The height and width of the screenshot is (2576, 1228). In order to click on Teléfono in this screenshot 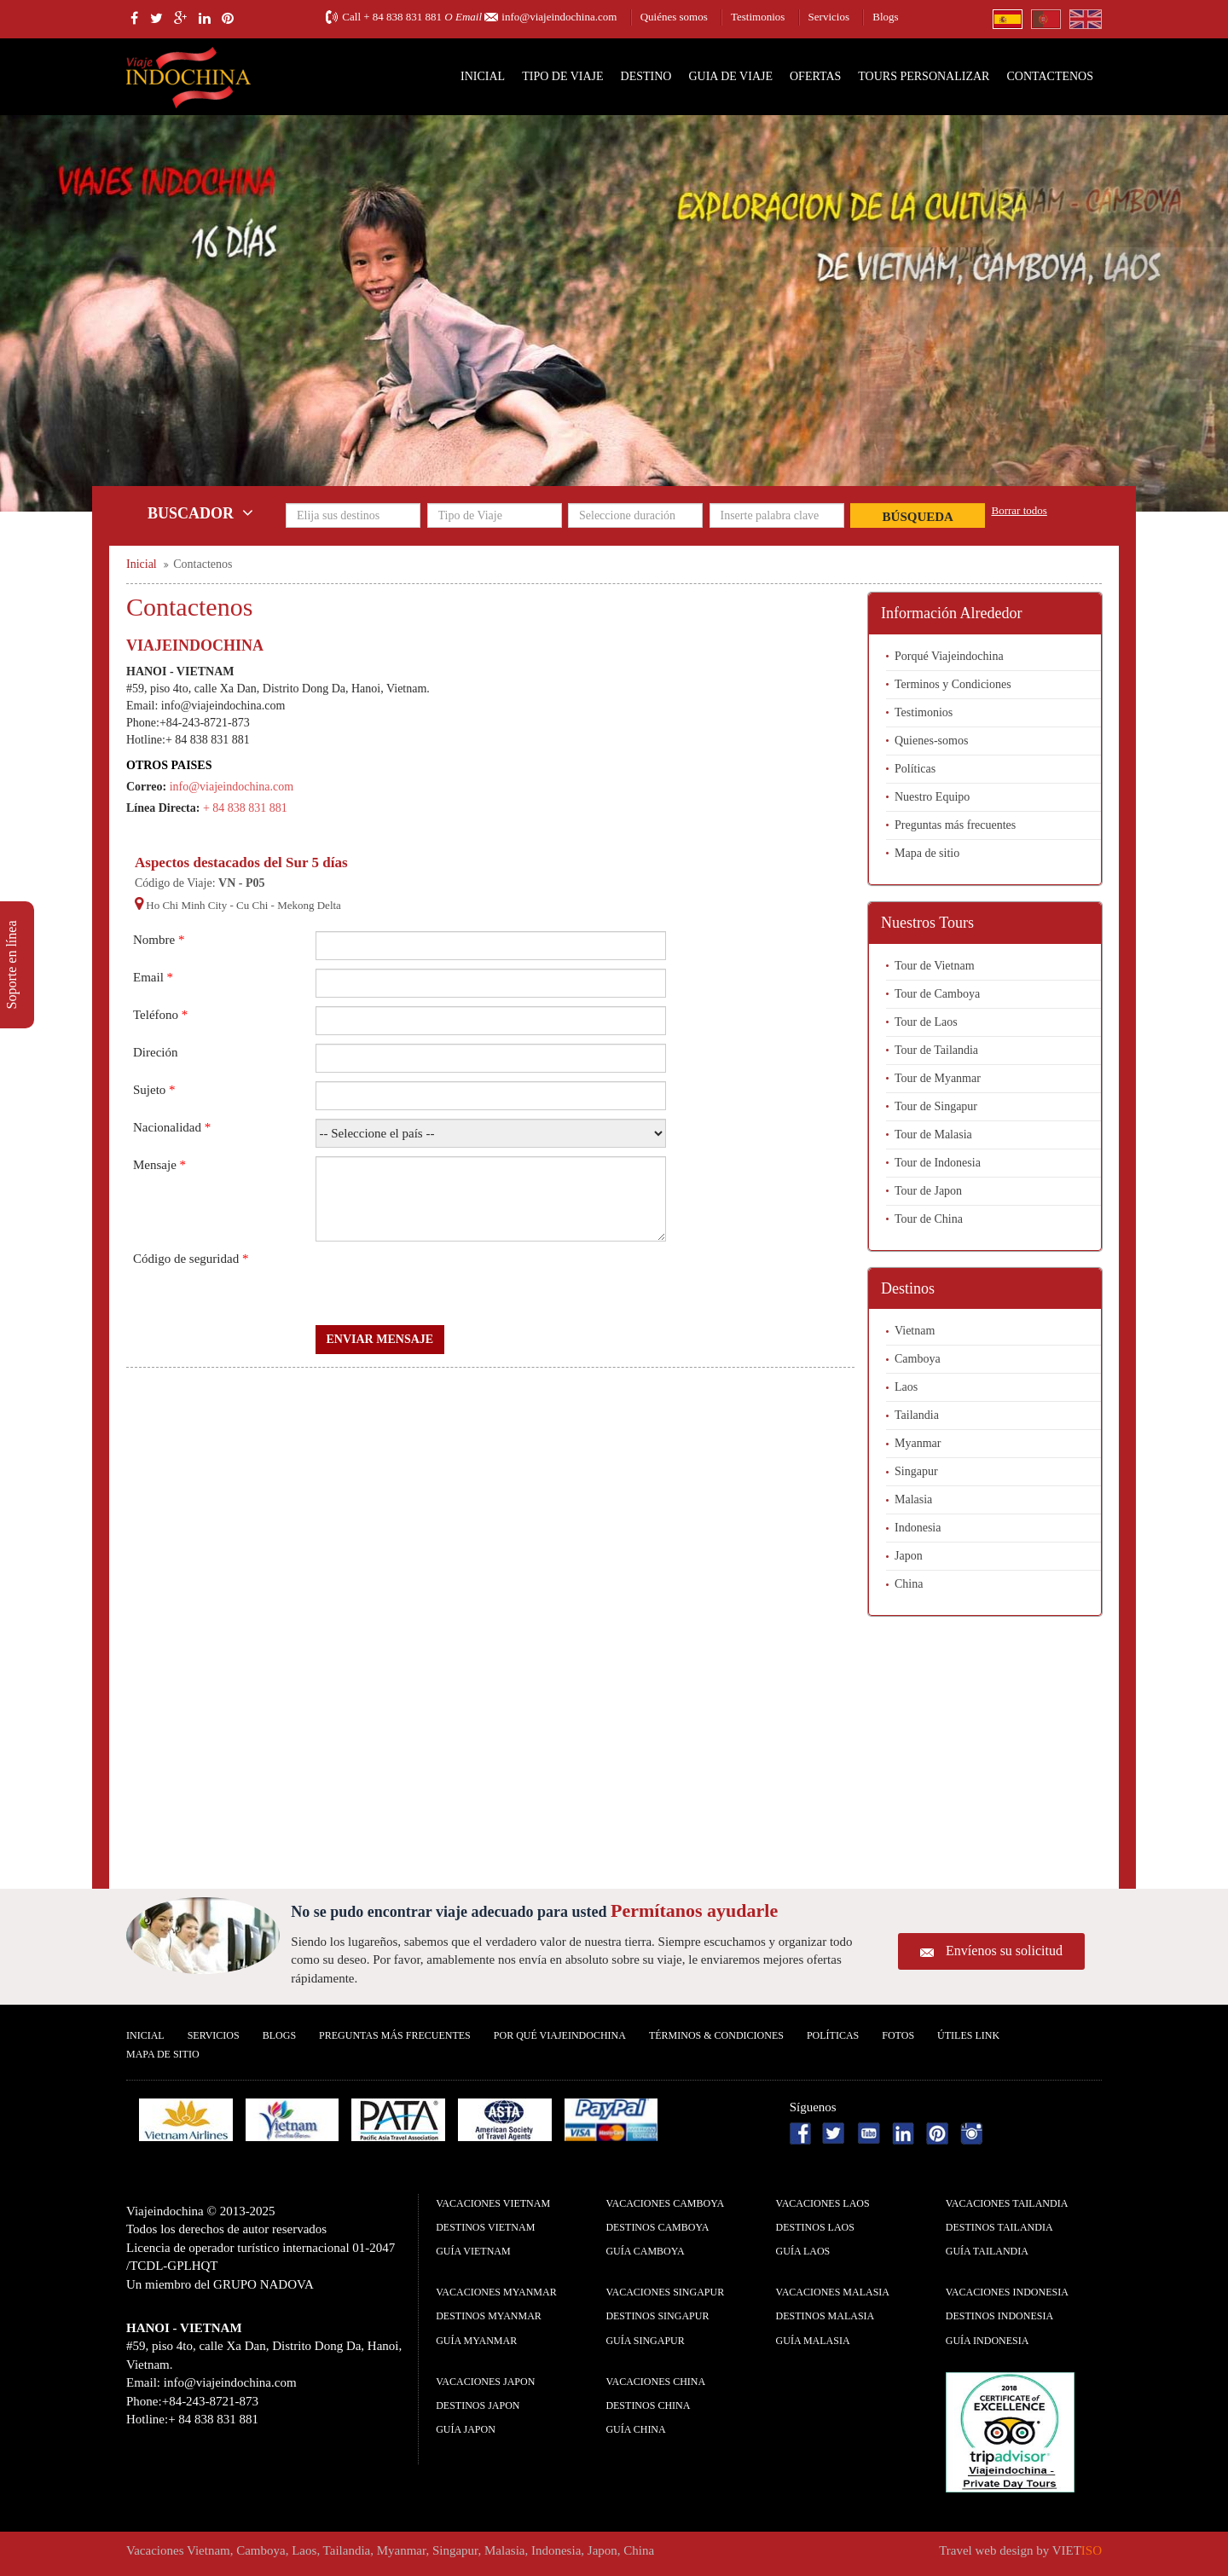, I will do `click(160, 1015)`.